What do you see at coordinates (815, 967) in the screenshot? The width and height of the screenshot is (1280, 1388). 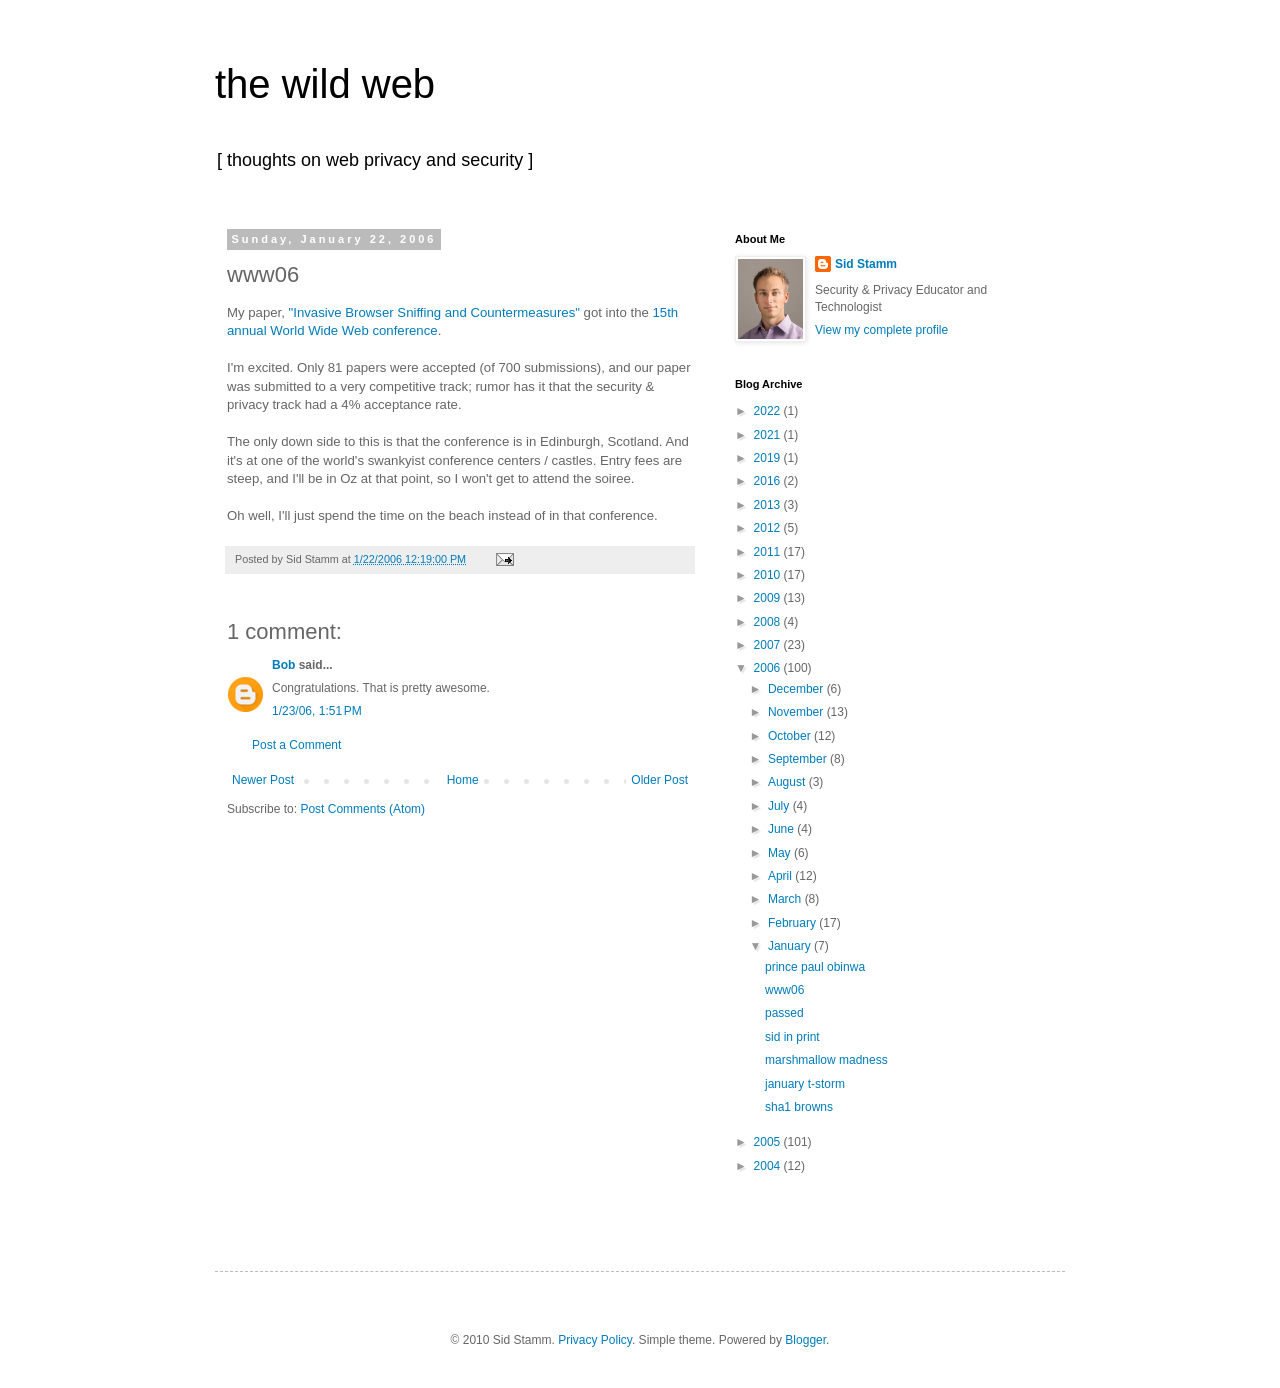 I see `prince paul obinwa` at bounding box center [815, 967].